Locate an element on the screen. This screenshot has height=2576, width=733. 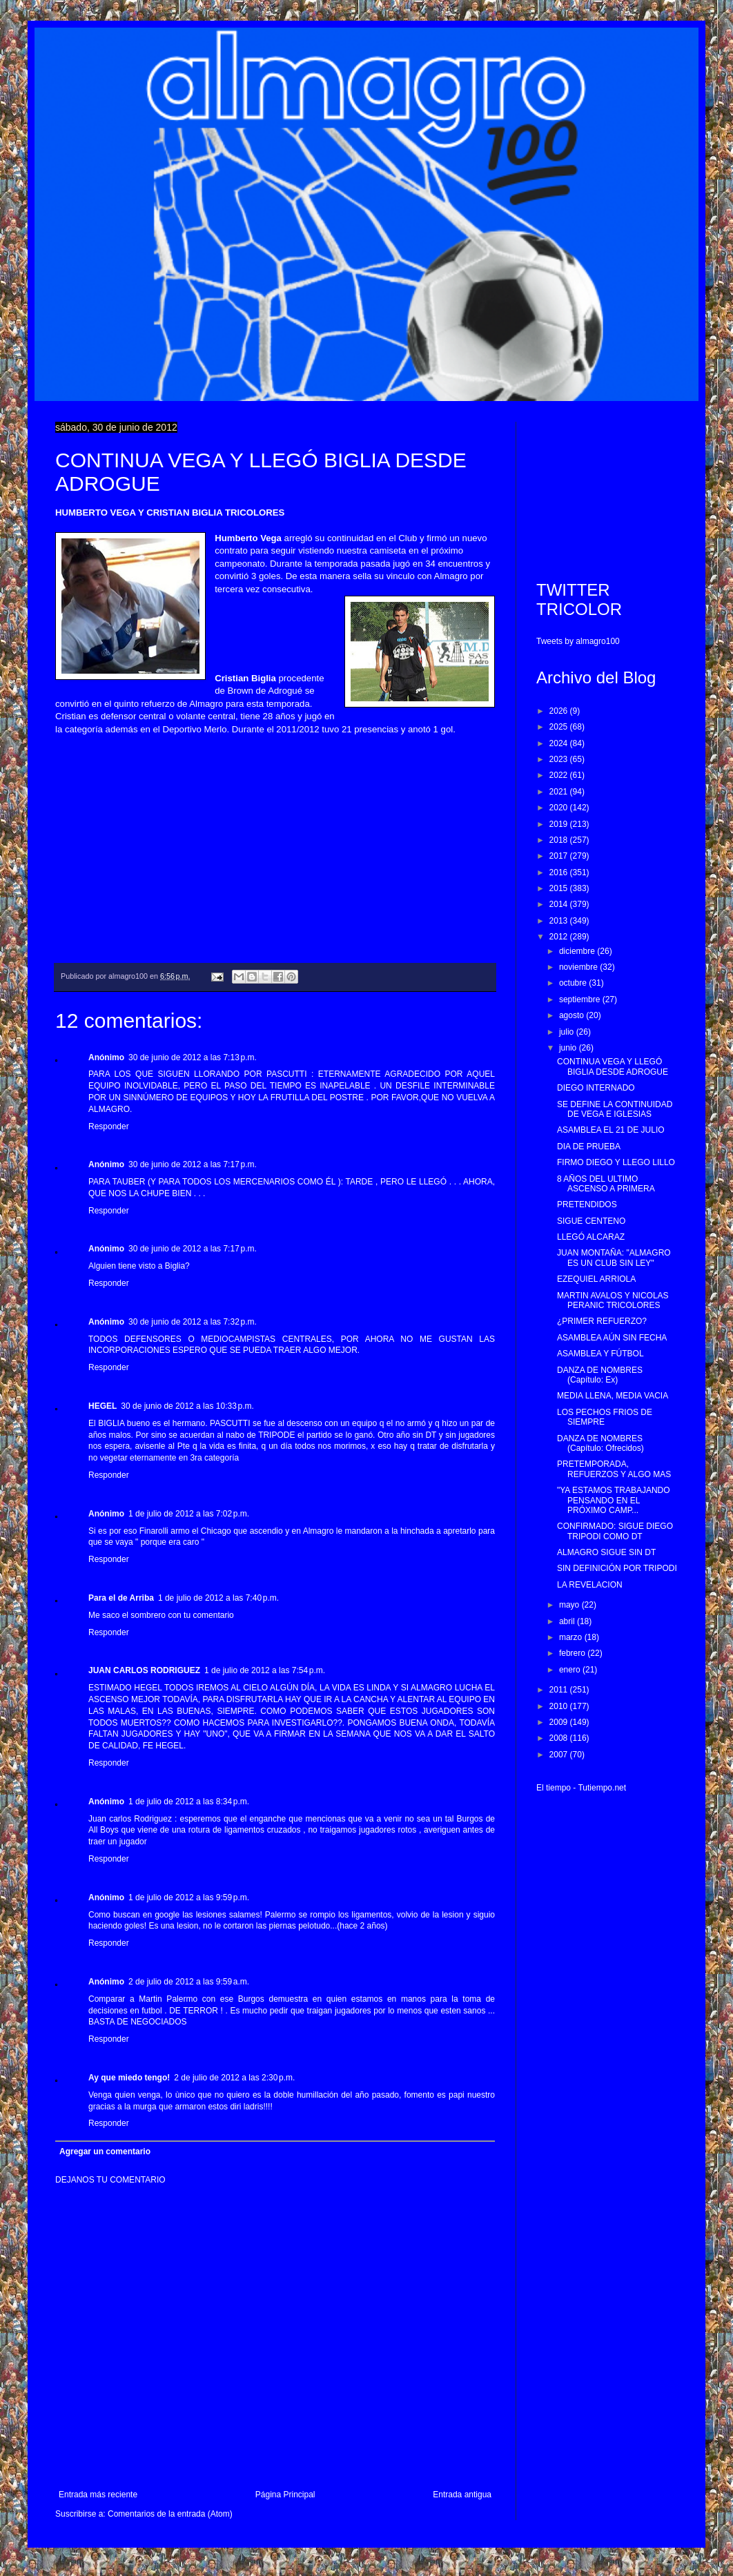
2008 is located at coordinates (559, 1738).